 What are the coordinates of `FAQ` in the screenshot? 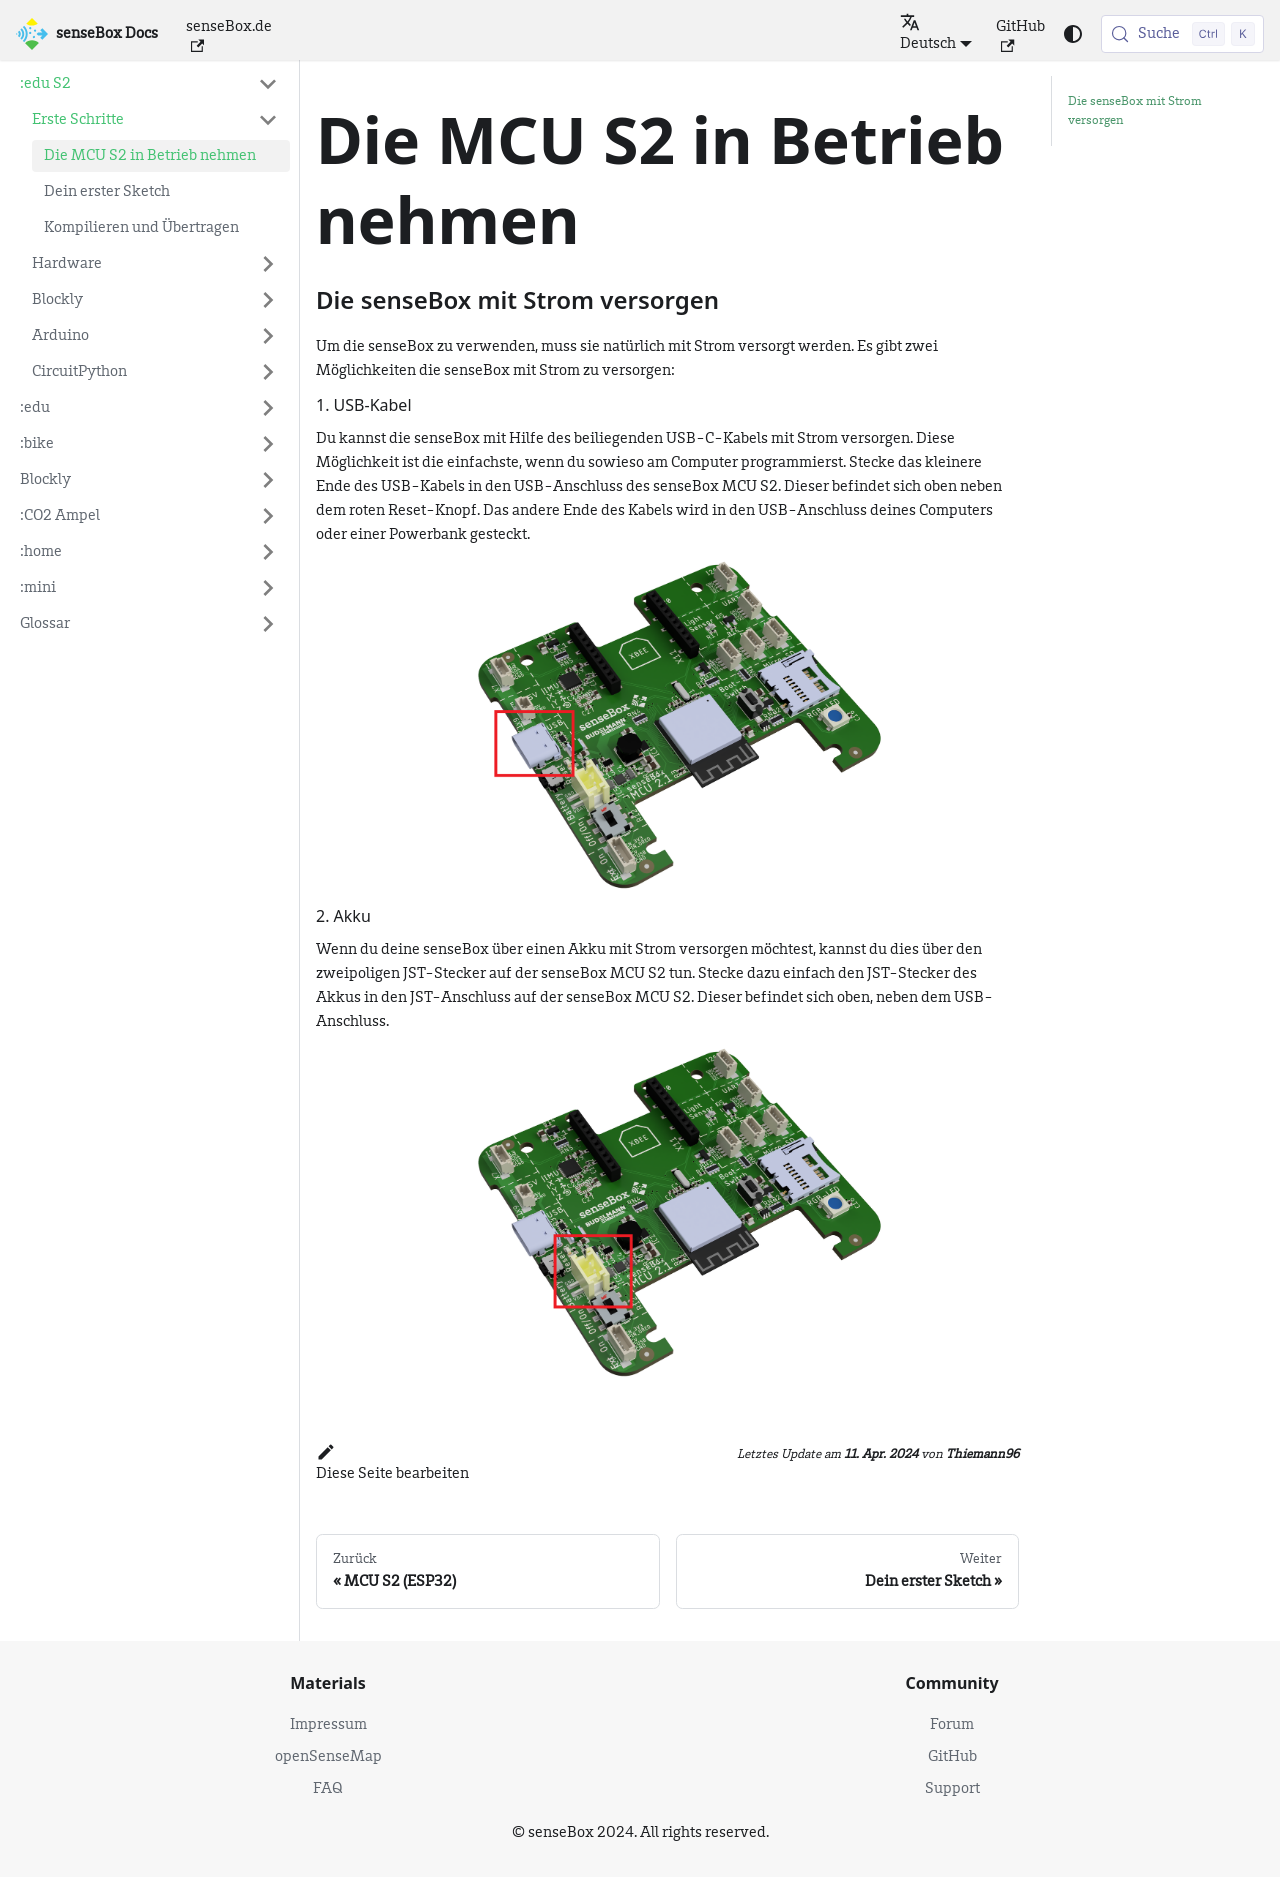 It's located at (328, 1789).